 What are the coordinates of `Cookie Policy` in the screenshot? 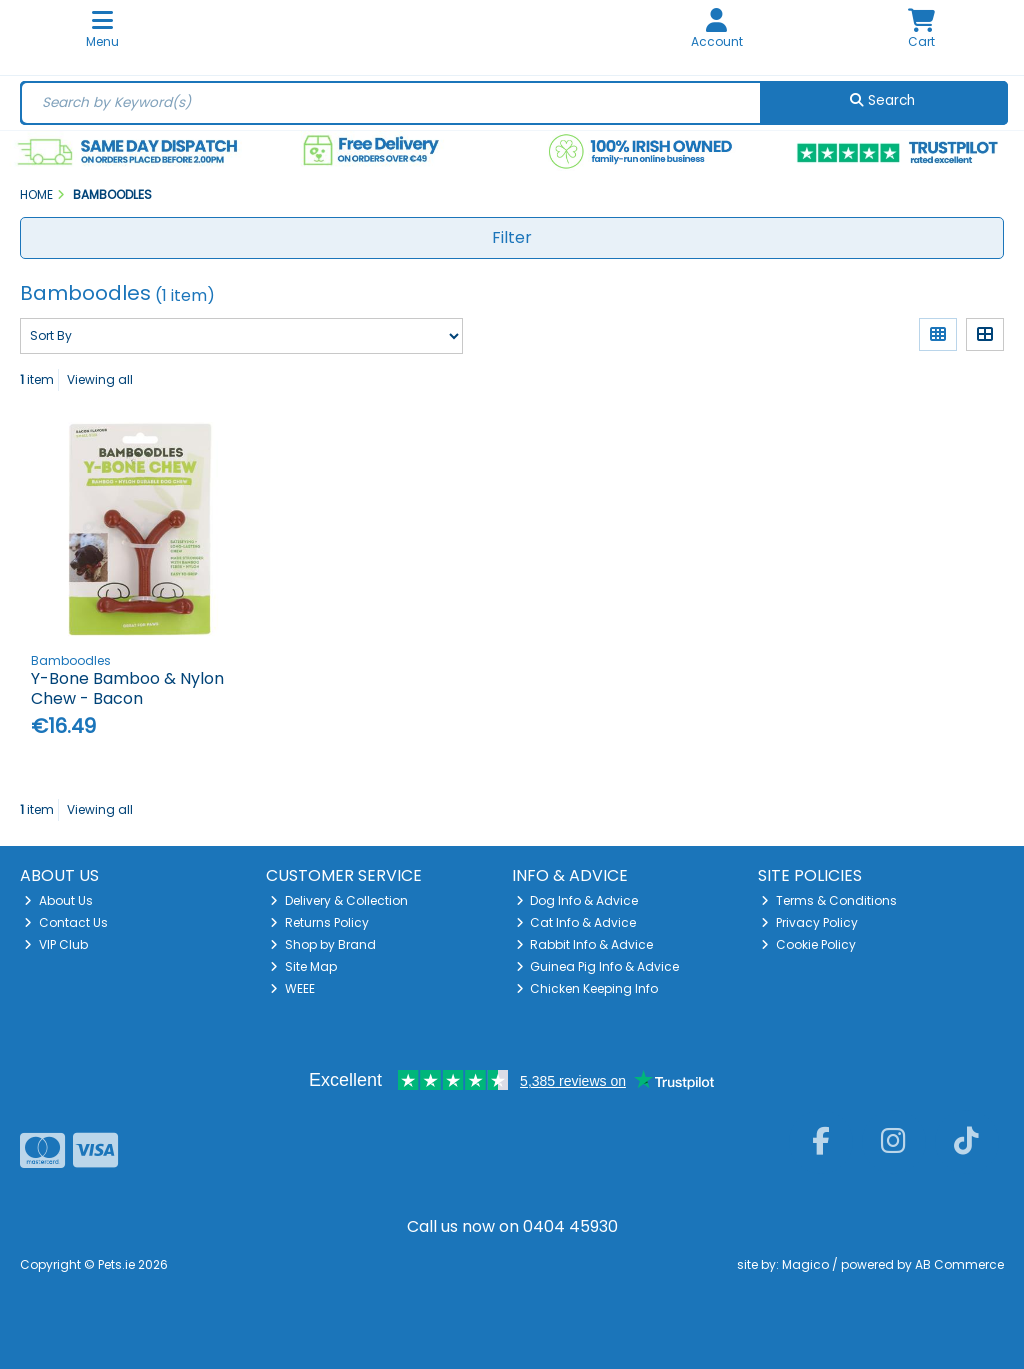 It's located at (808, 944).